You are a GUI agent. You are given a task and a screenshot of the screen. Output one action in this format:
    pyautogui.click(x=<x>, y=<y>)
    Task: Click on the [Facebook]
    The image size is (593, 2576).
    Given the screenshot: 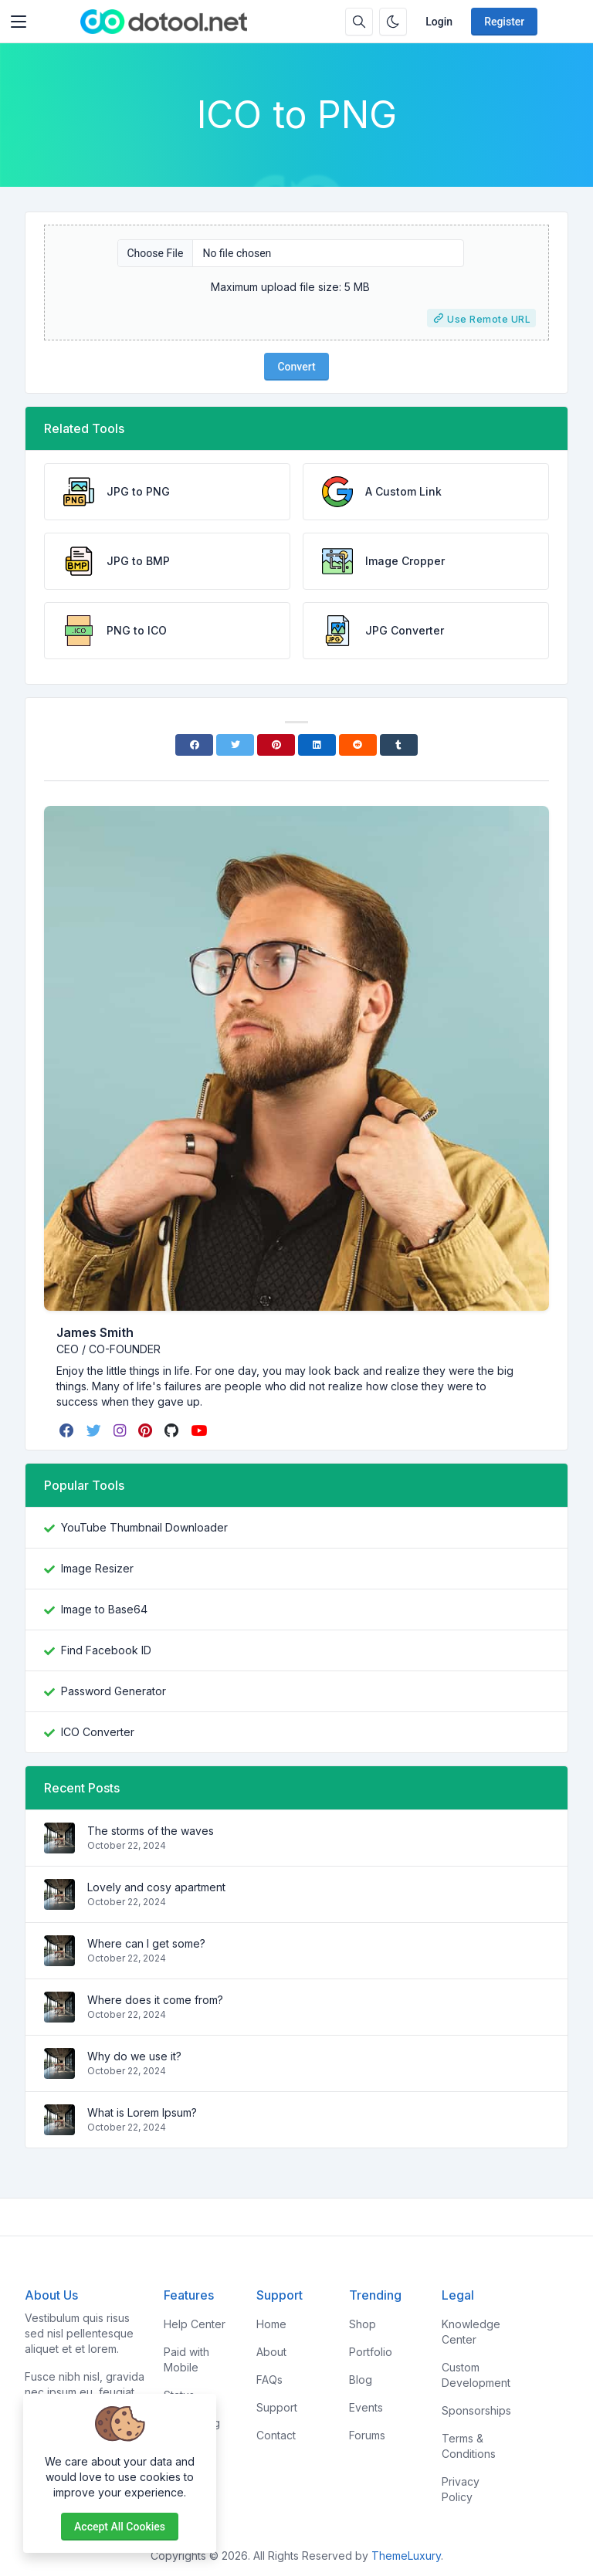 What is the action you would take?
    pyautogui.click(x=194, y=745)
    